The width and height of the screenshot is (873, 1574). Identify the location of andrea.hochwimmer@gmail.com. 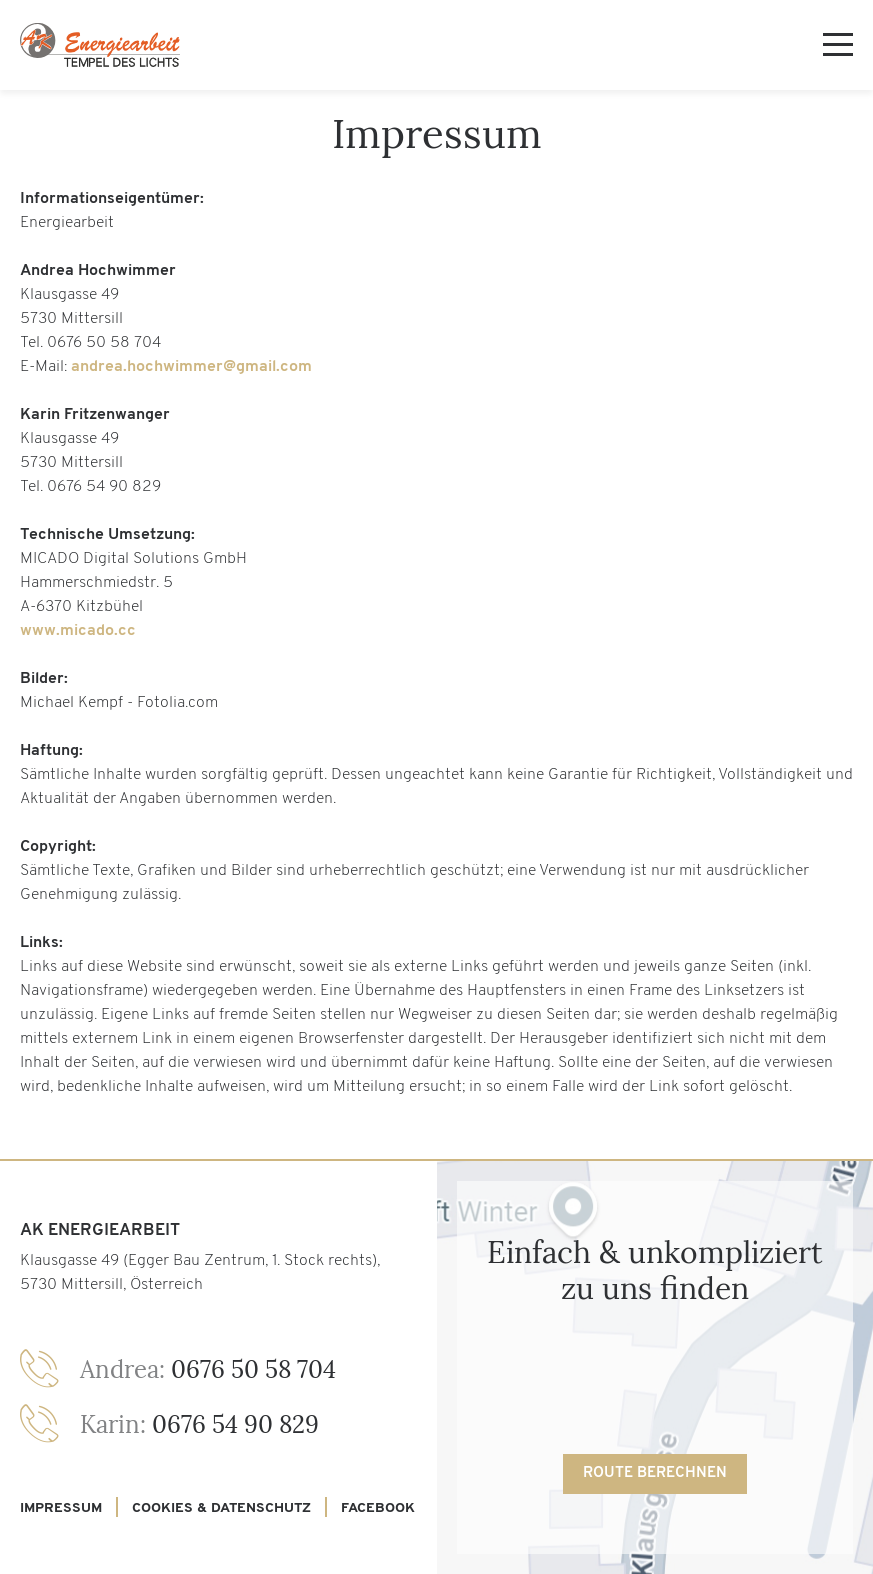
(191, 367).